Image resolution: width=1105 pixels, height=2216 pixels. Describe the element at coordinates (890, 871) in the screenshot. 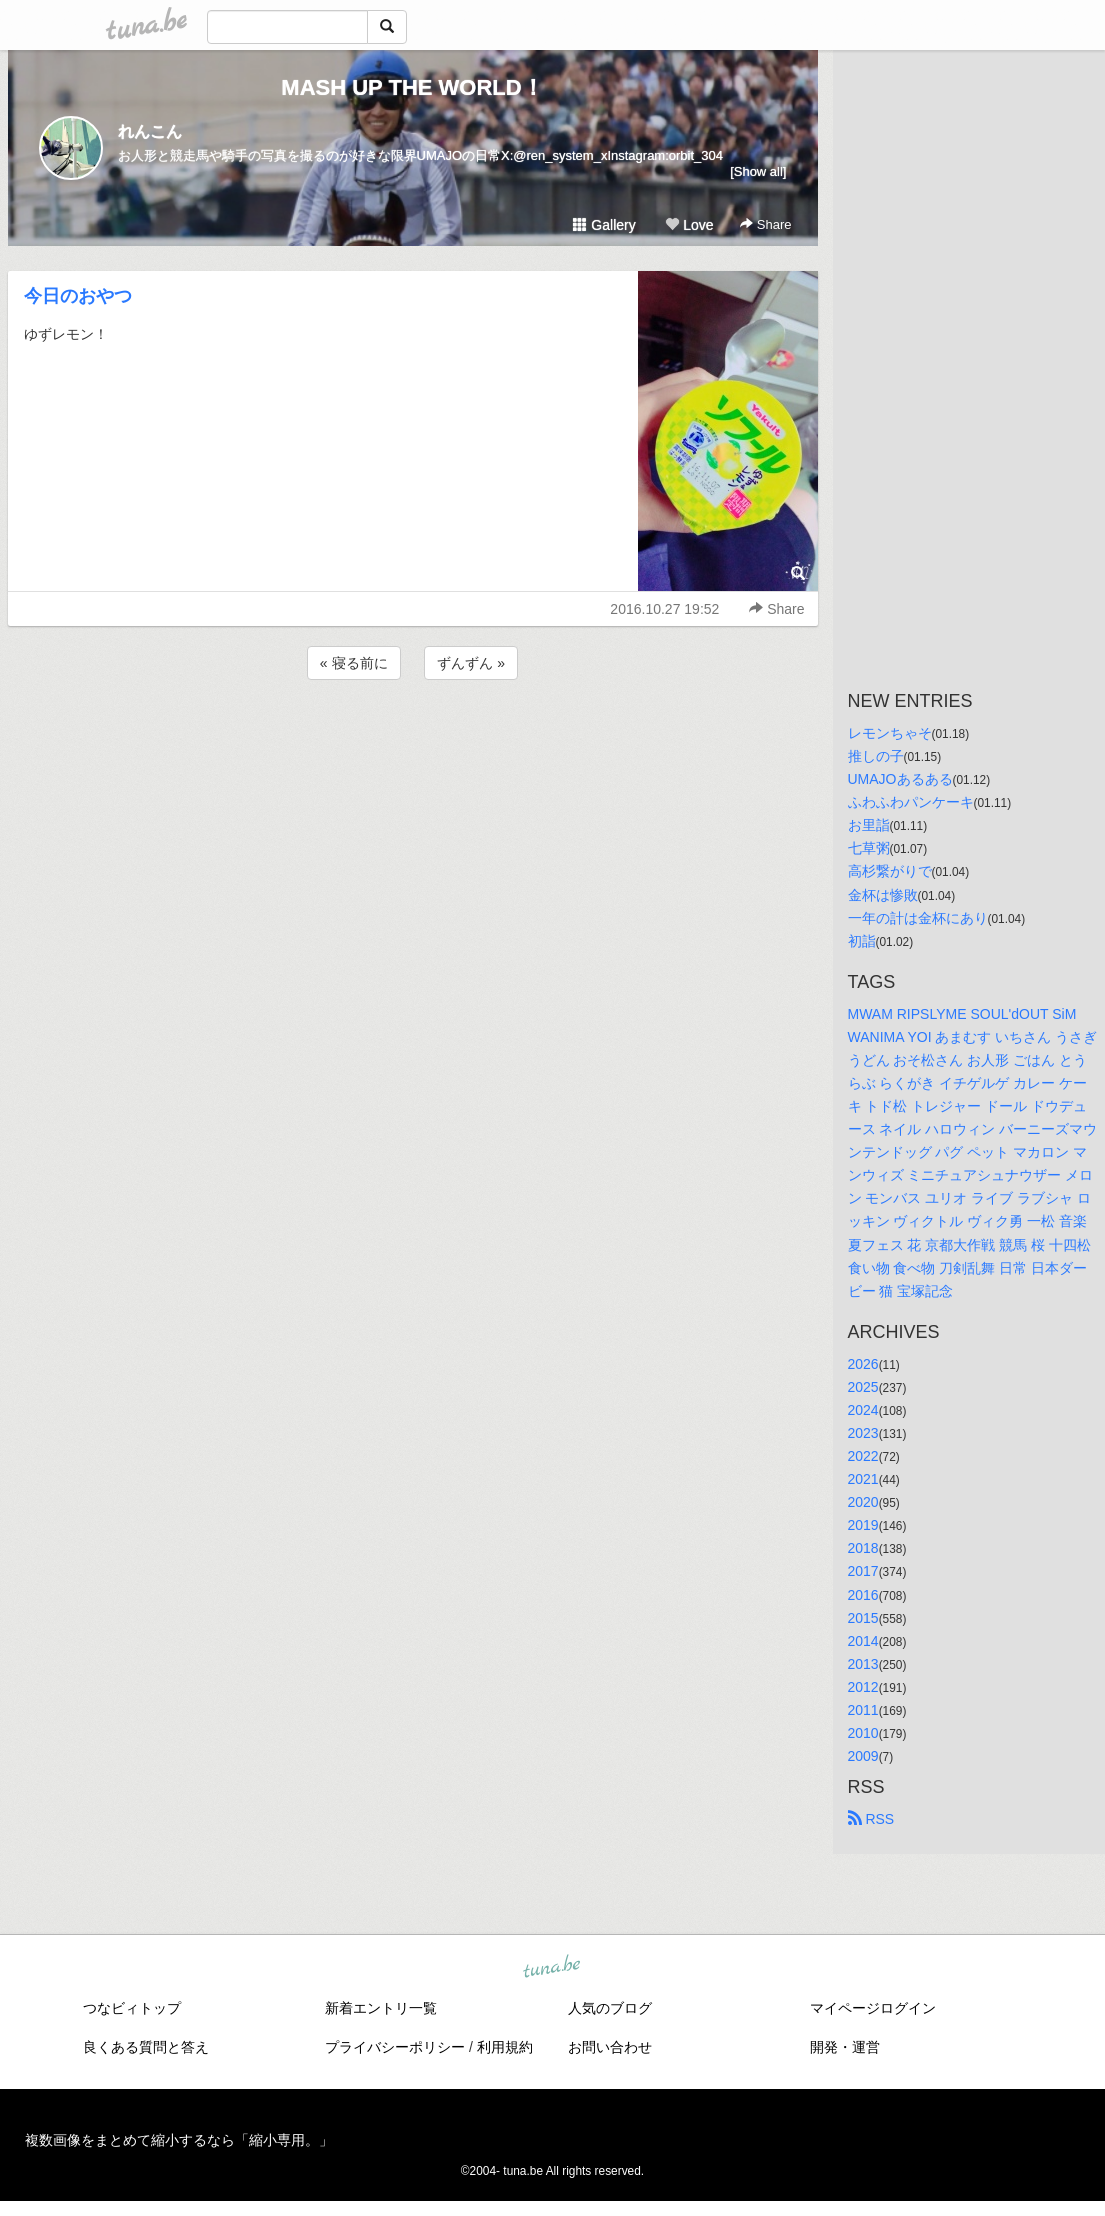

I see `高杉繋がりで` at that location.